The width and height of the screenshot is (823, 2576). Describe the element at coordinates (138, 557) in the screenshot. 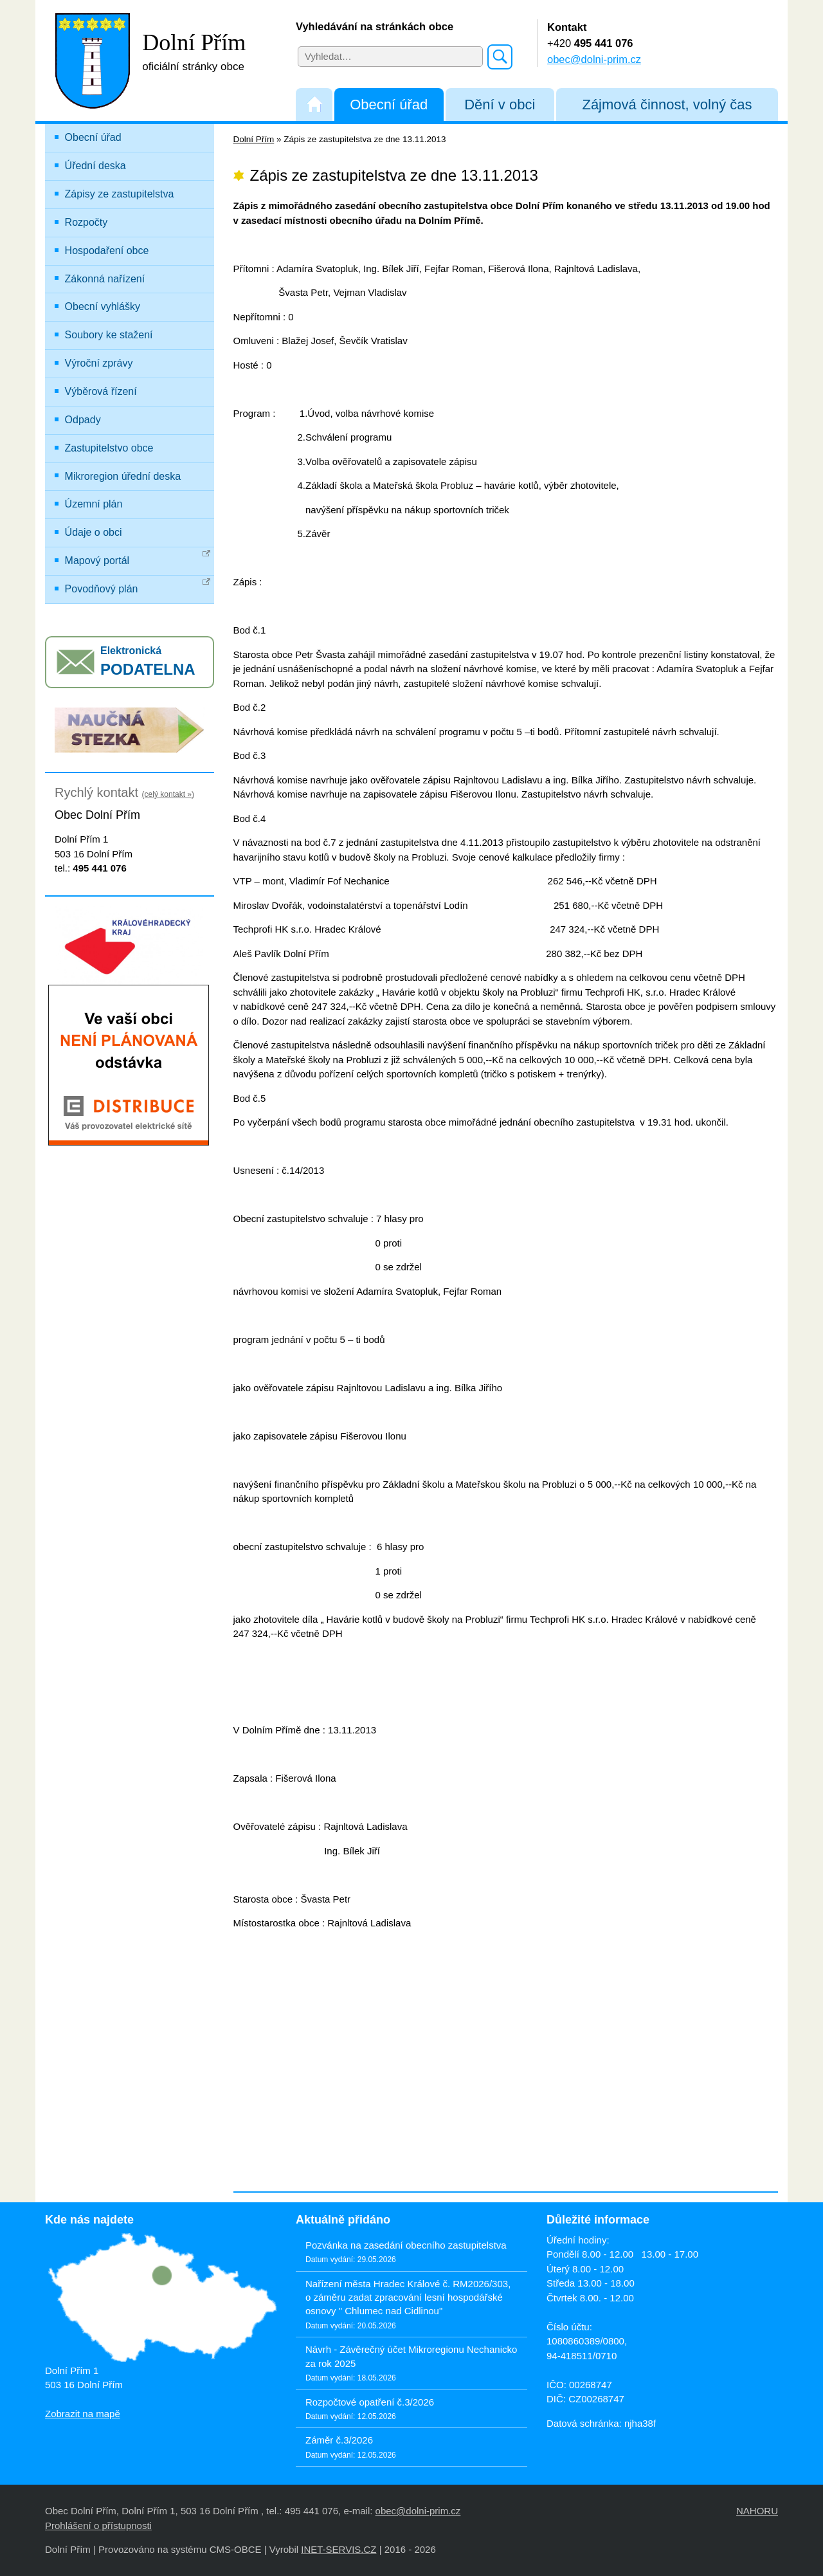

I see `Mapový portál` at that location.